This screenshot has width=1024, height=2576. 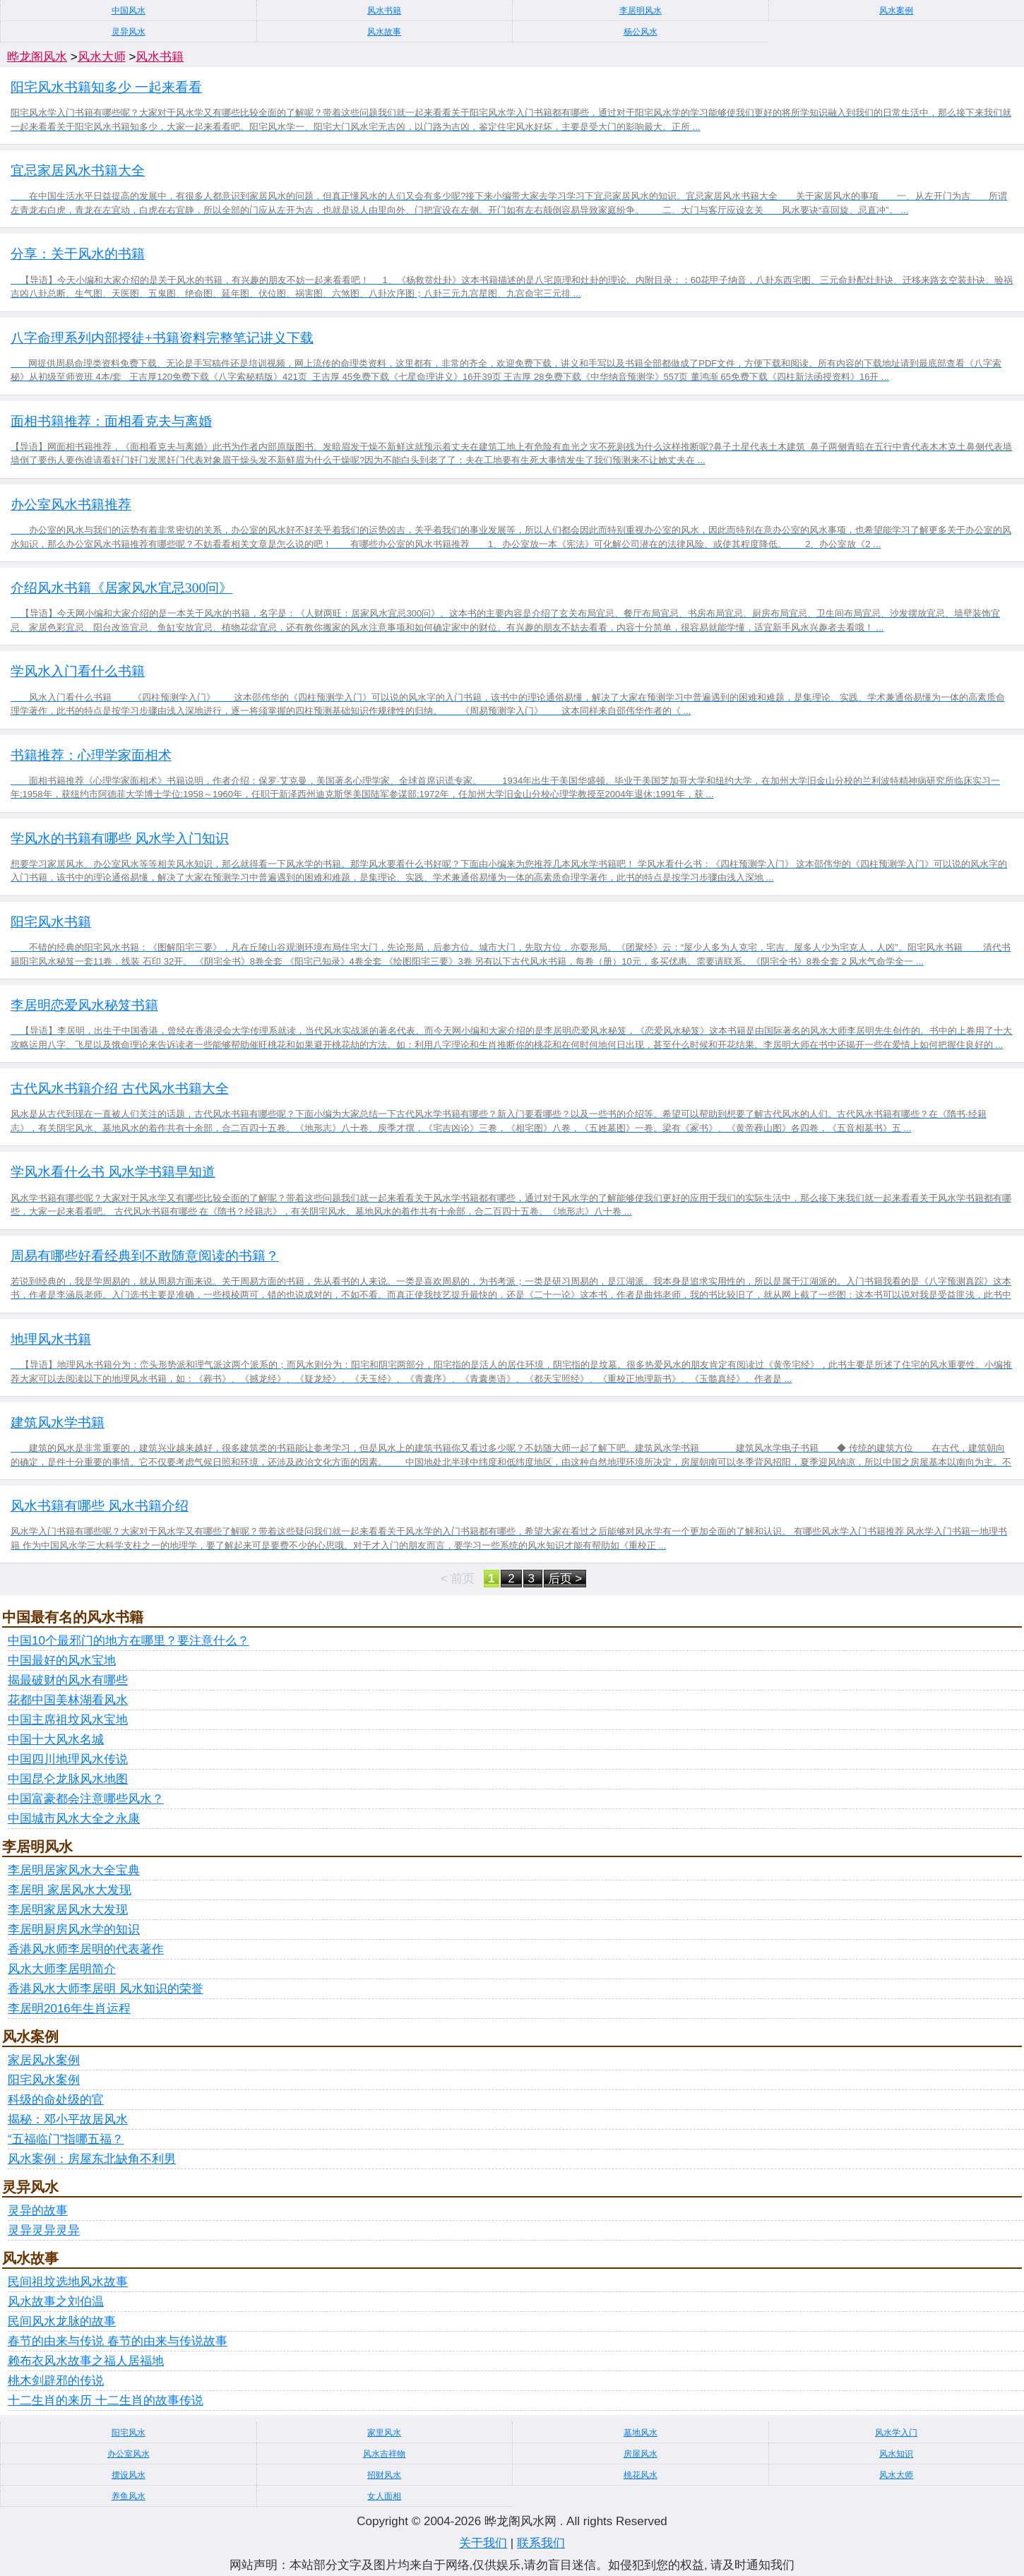 I want to click on 中国昆仑龙脉风水地图, so click(x=68, y=1779).